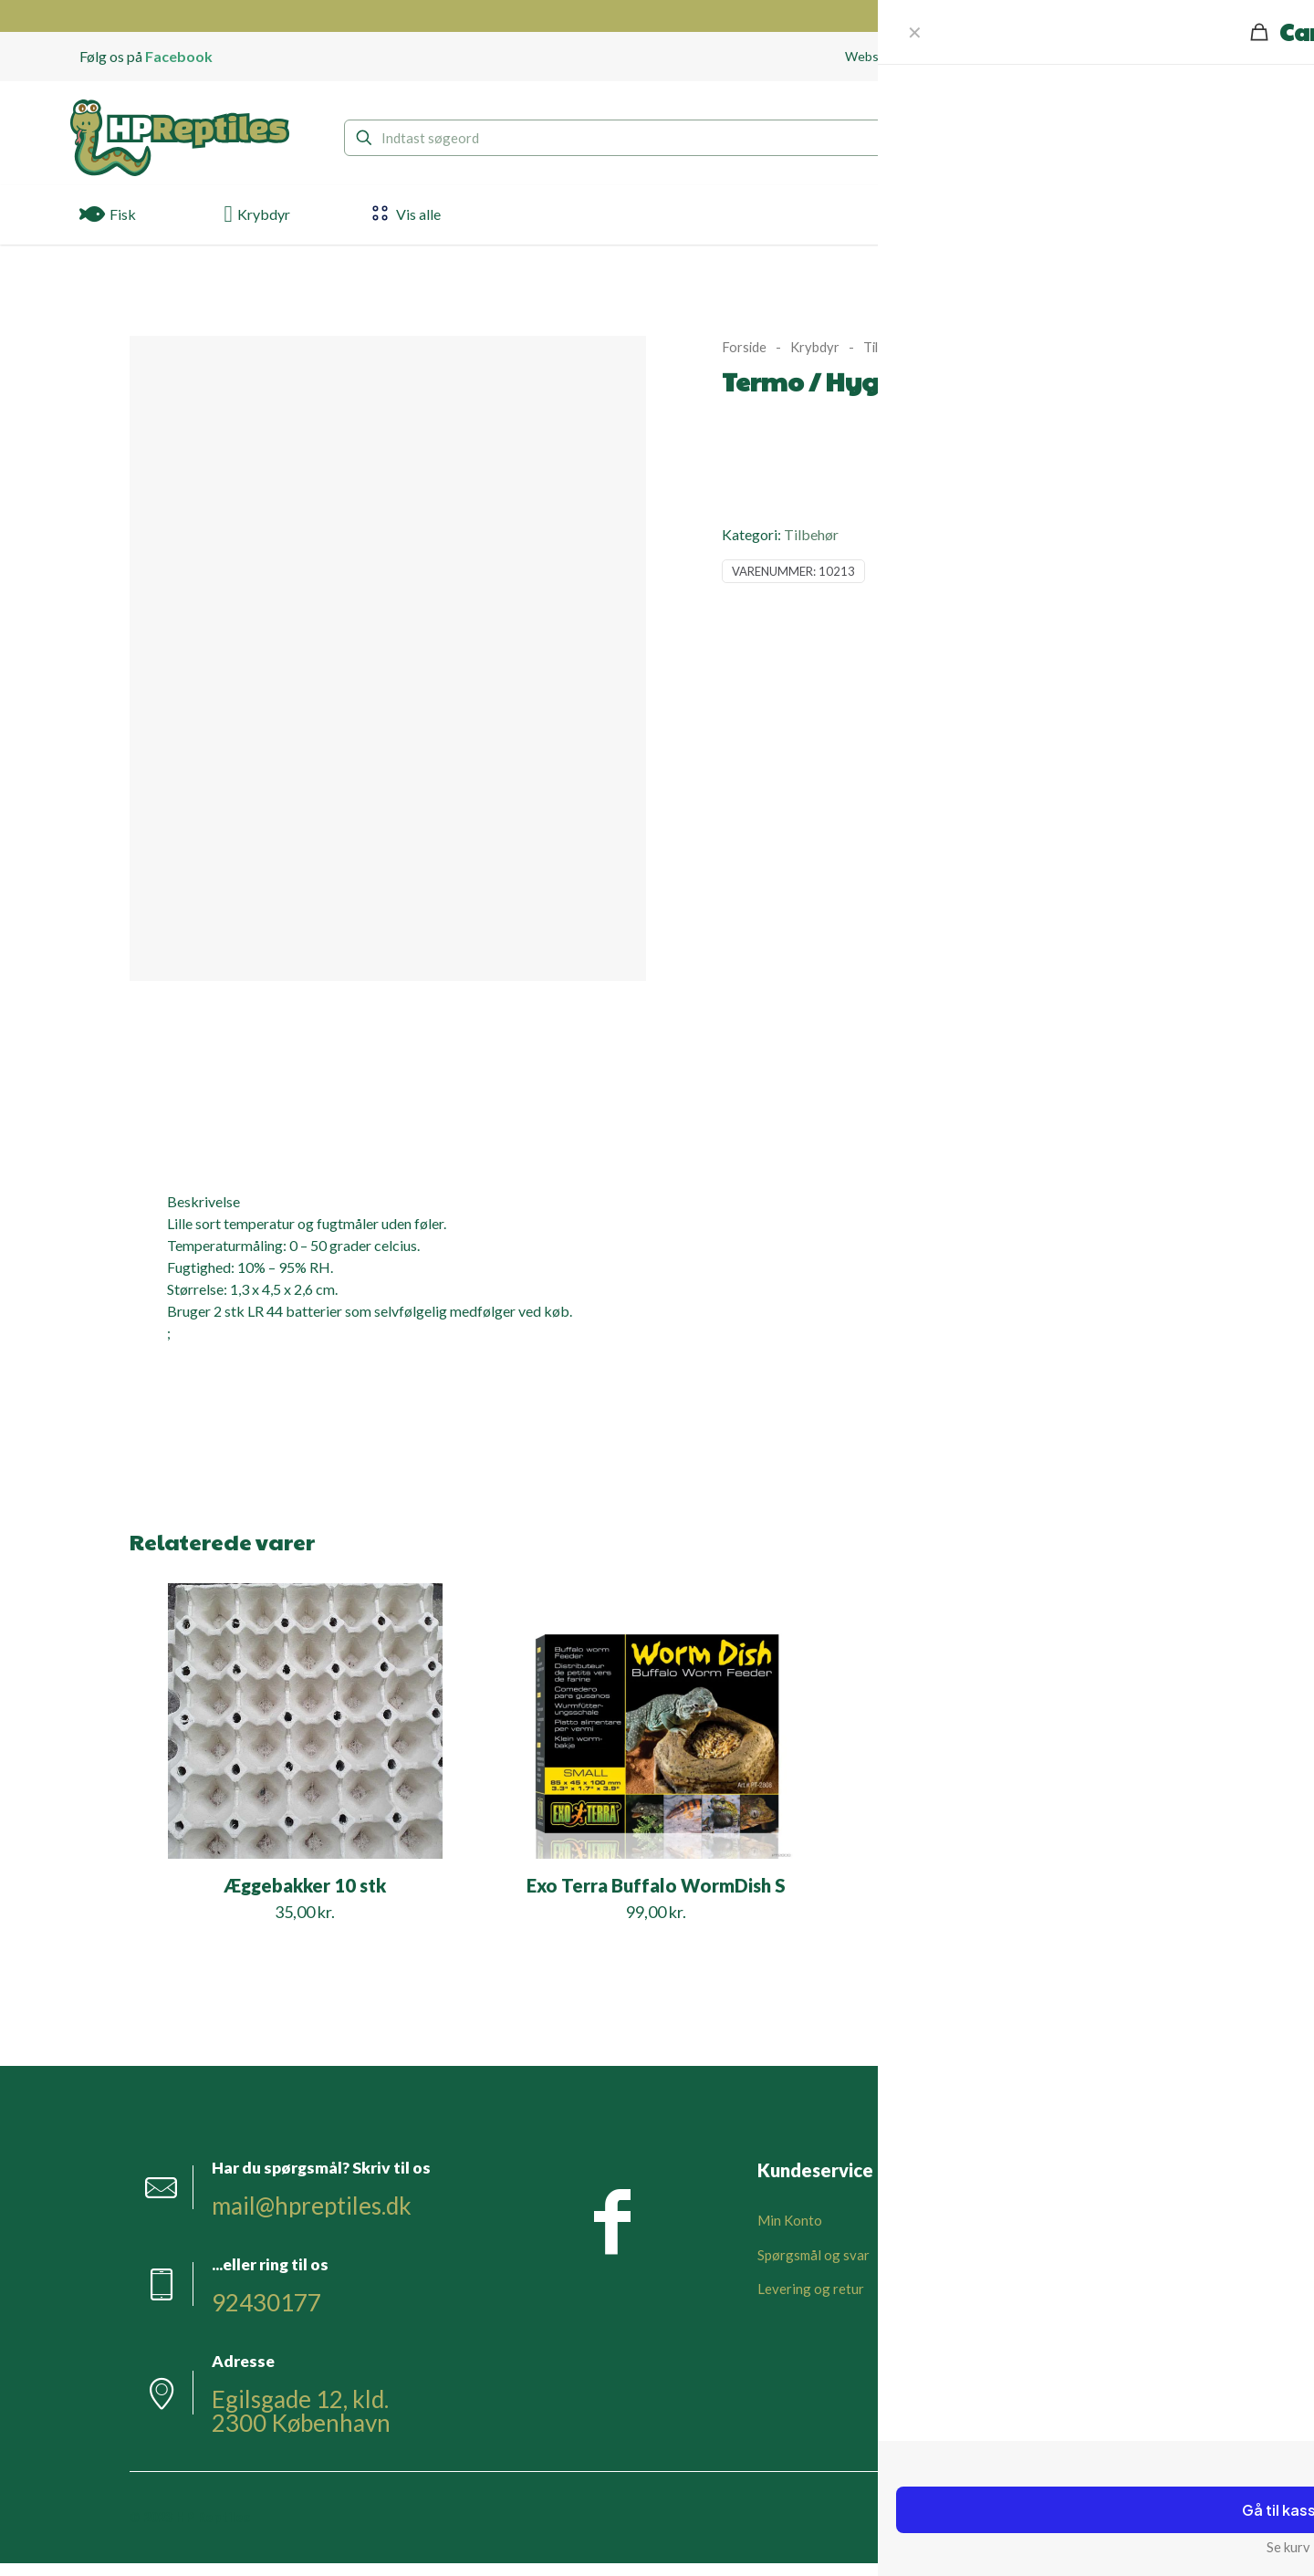 This screenshot has height=2576, width=1314. I want to click on Tilbehør, so click(888, 347).